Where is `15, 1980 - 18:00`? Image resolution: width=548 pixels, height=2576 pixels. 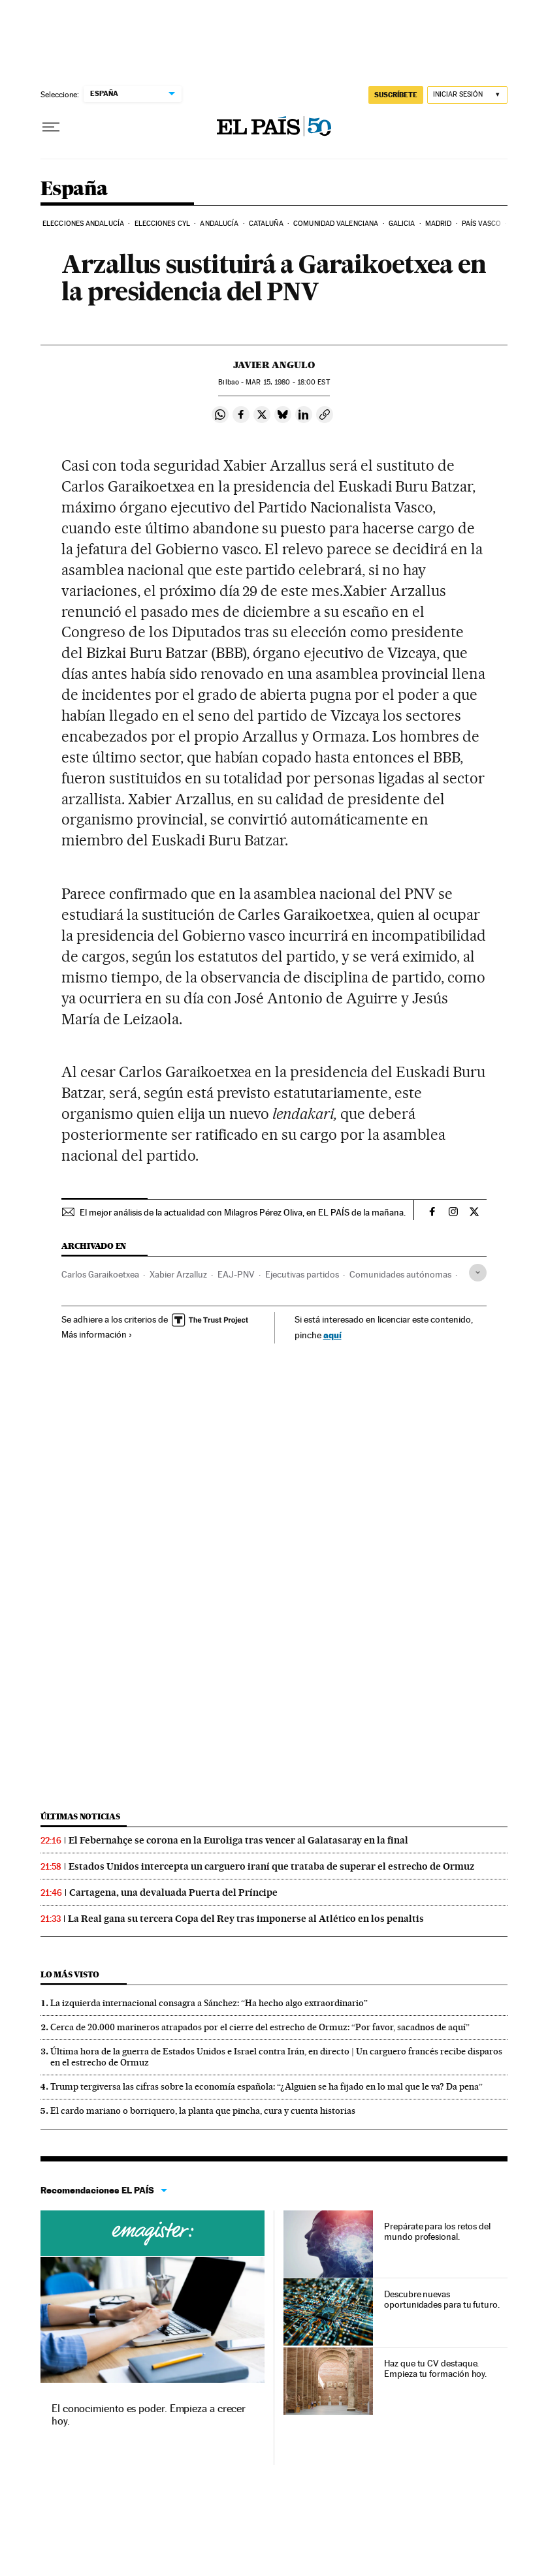
15, 1980 - 18:00 is located at coordinates (287, 382).